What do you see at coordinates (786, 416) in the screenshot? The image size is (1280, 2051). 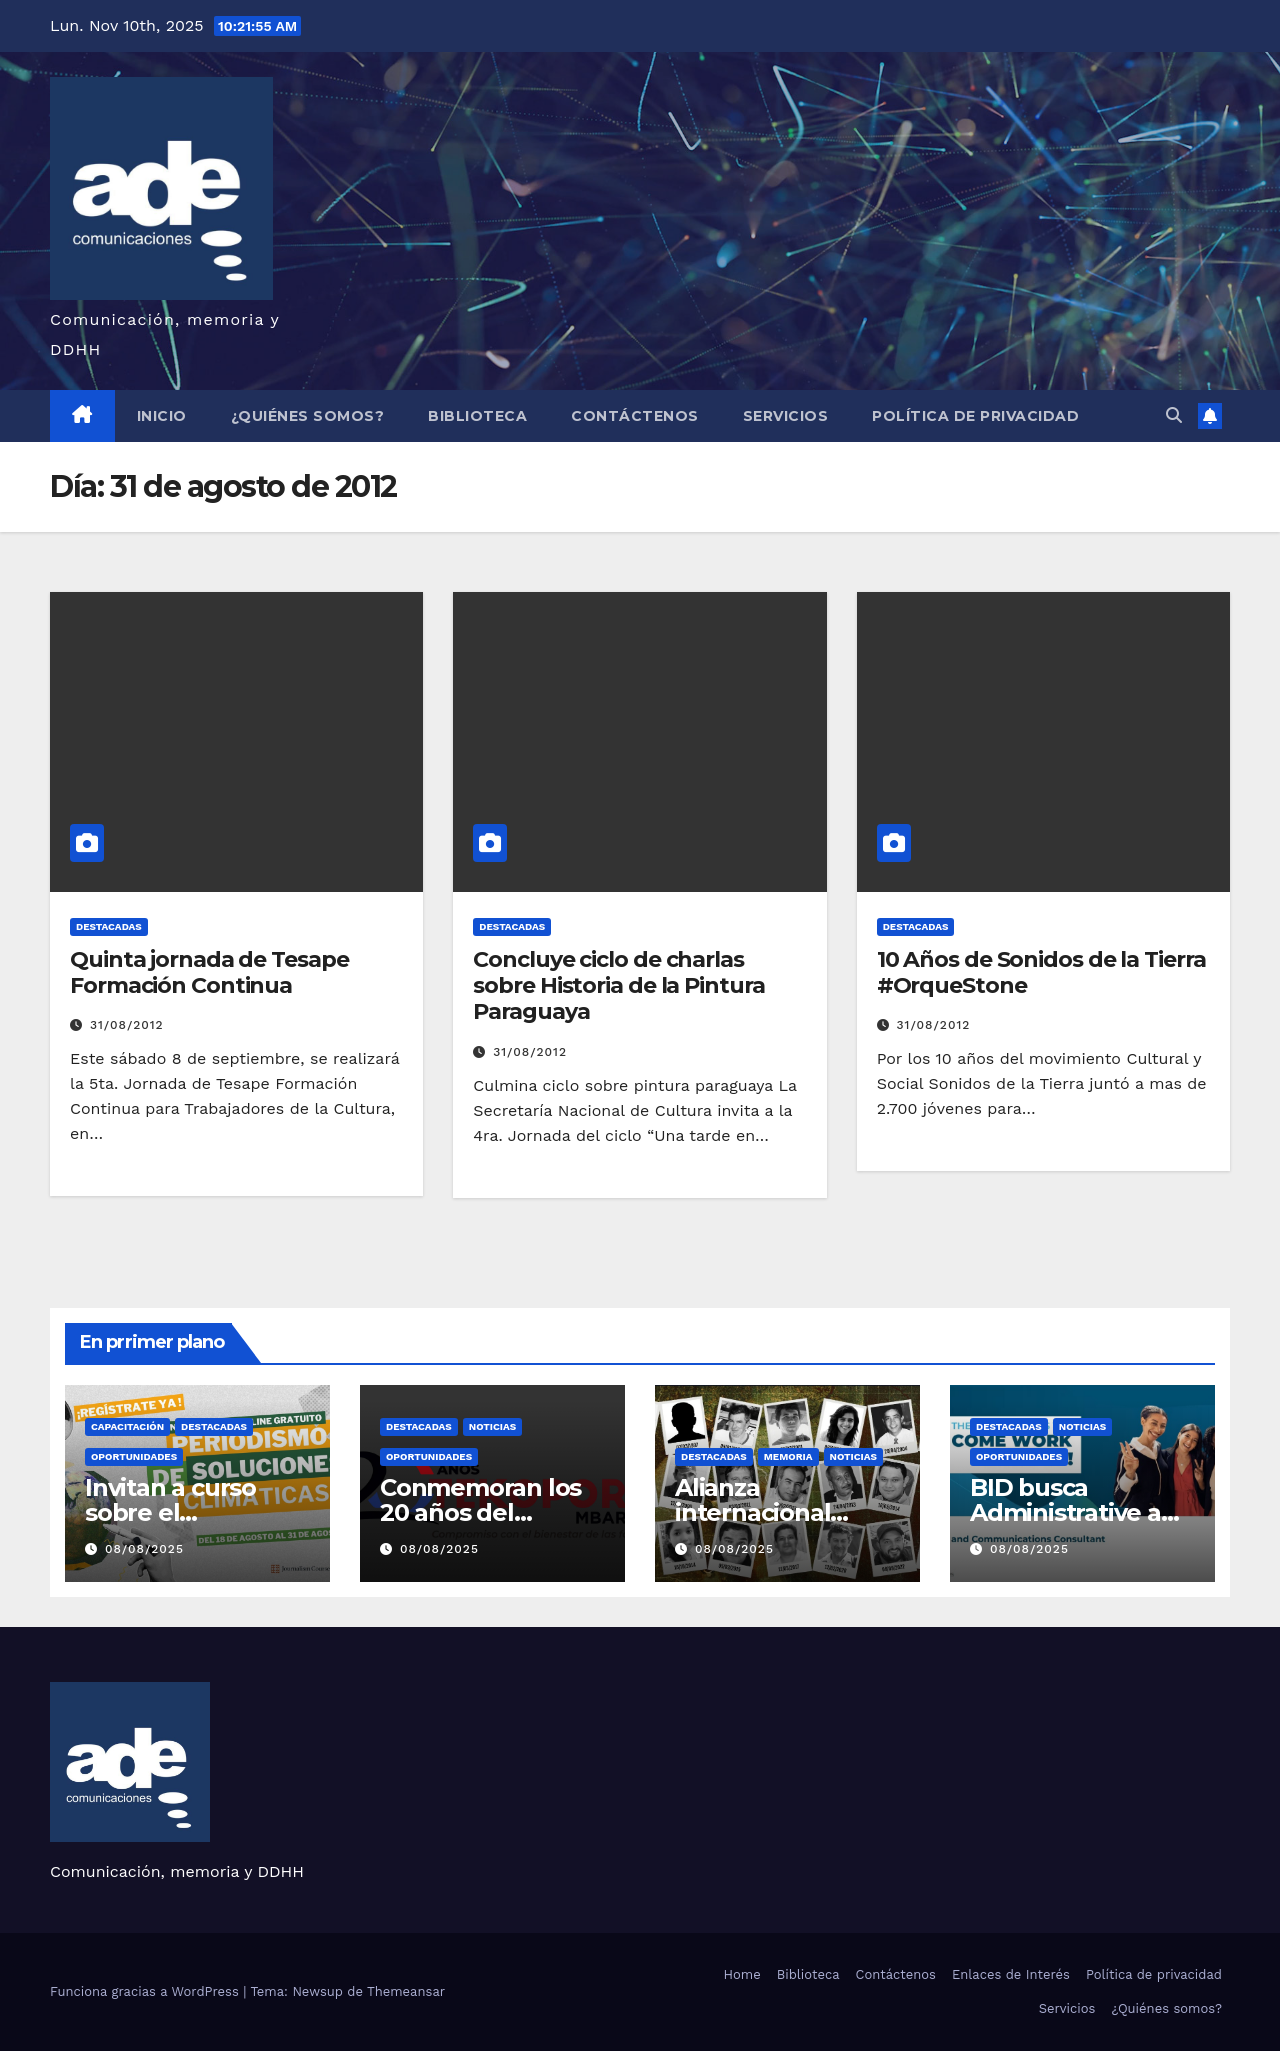 I see `Servicios` at bounding box center [786, 416].